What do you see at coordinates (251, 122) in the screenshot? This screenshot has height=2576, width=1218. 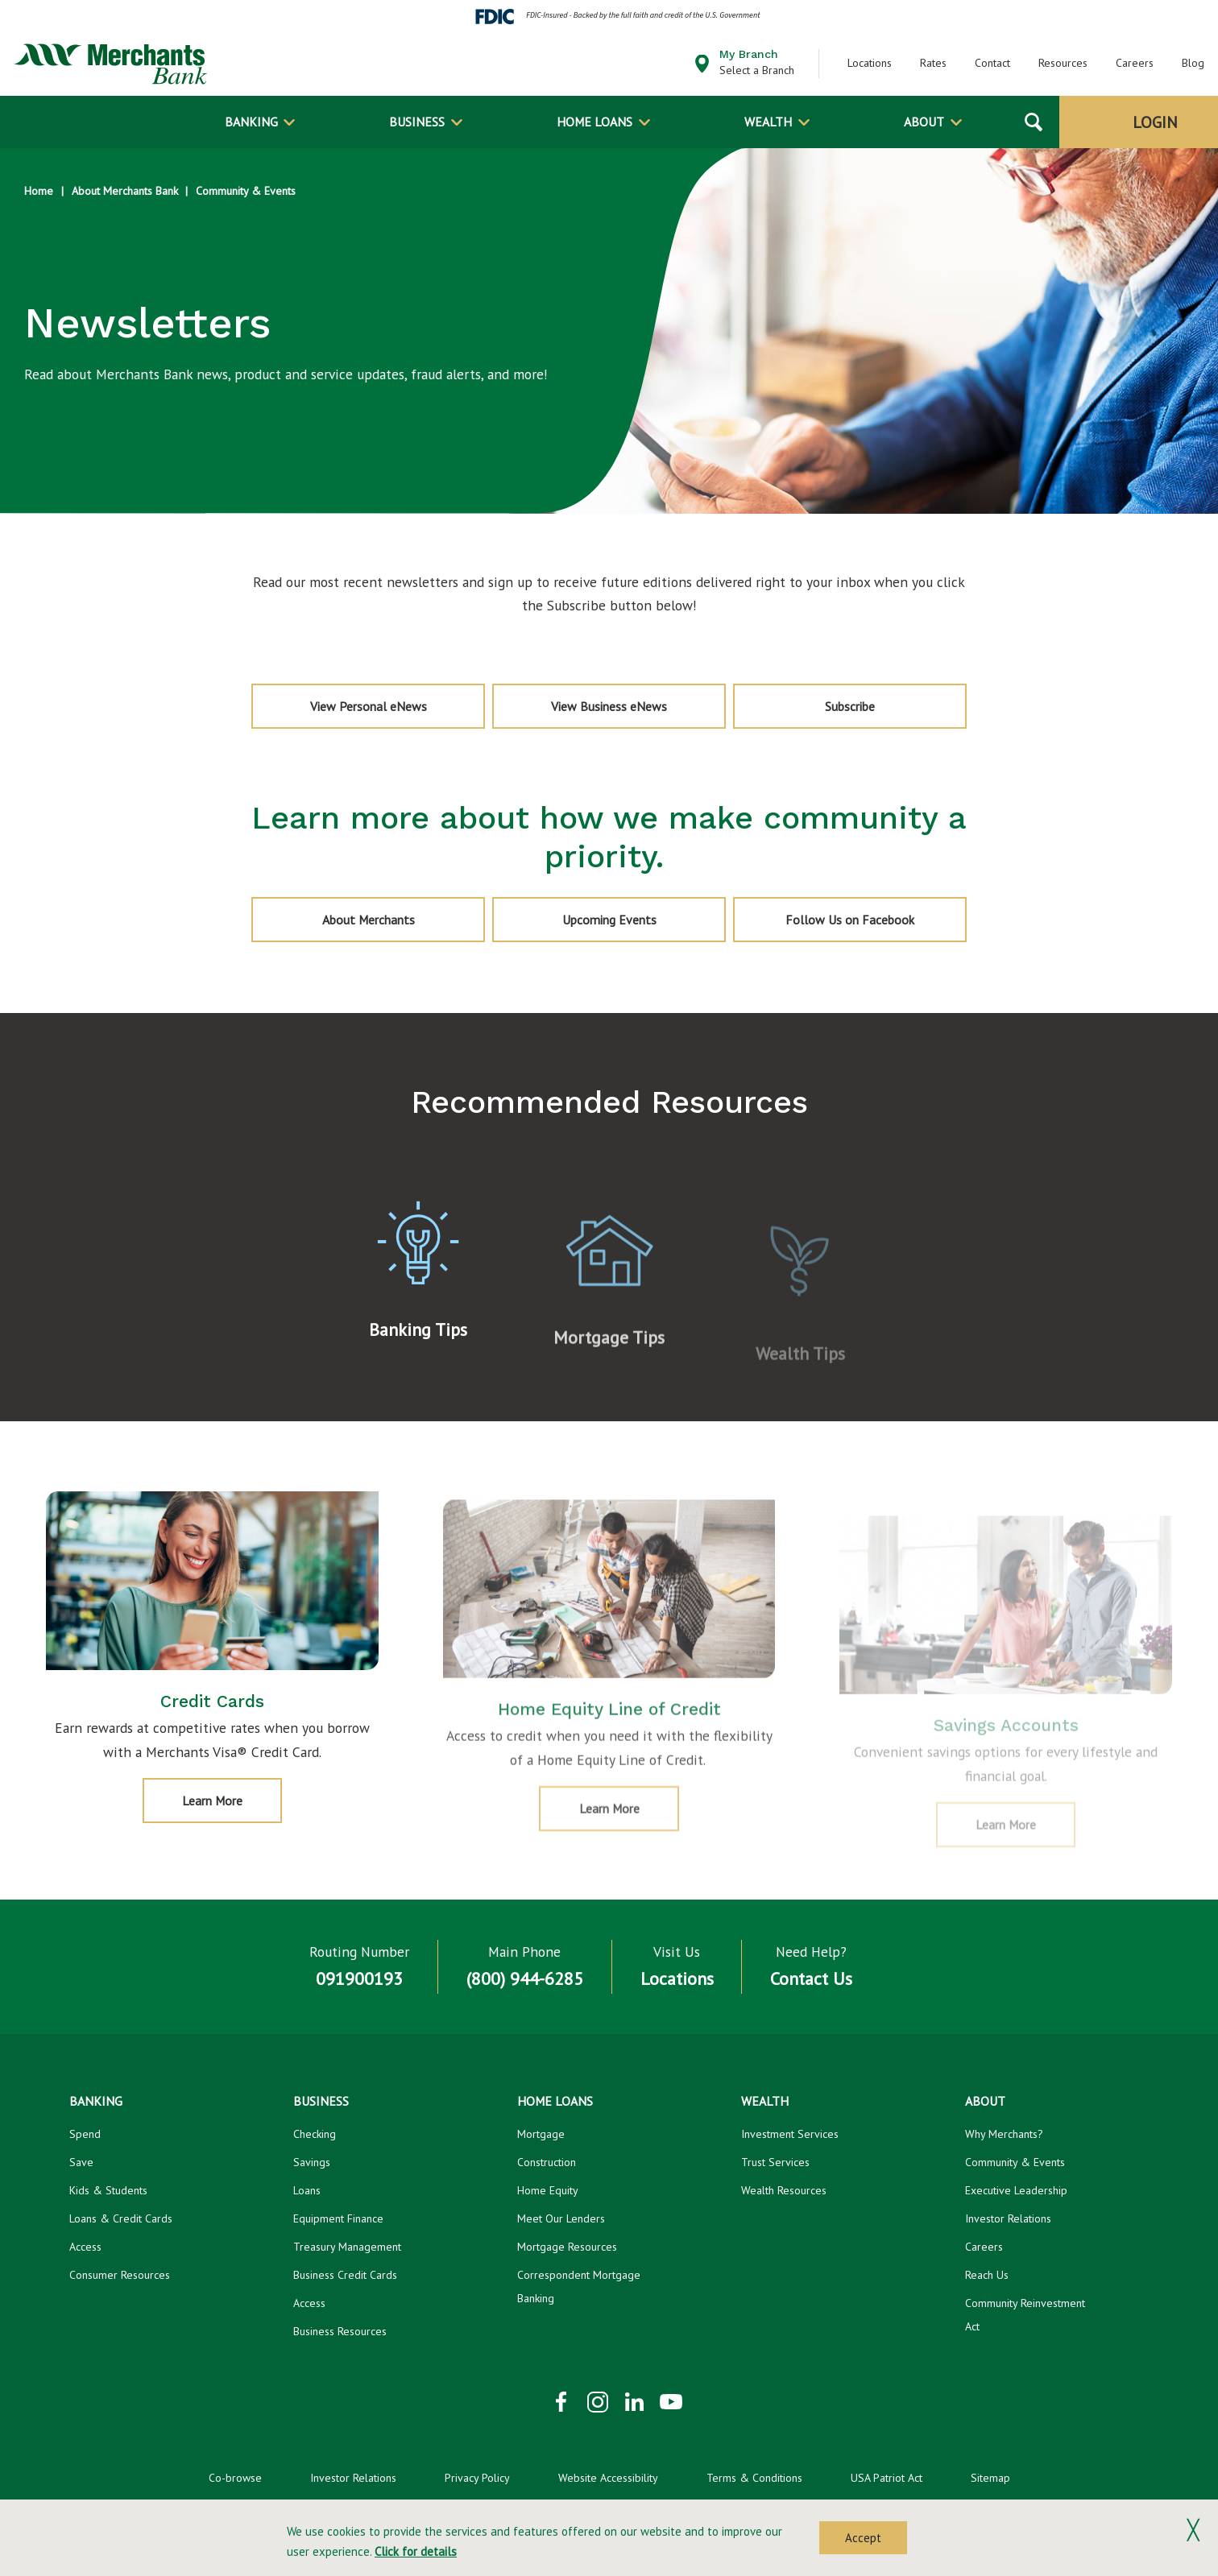 I see `Banking` at bounding box center [251, 122].